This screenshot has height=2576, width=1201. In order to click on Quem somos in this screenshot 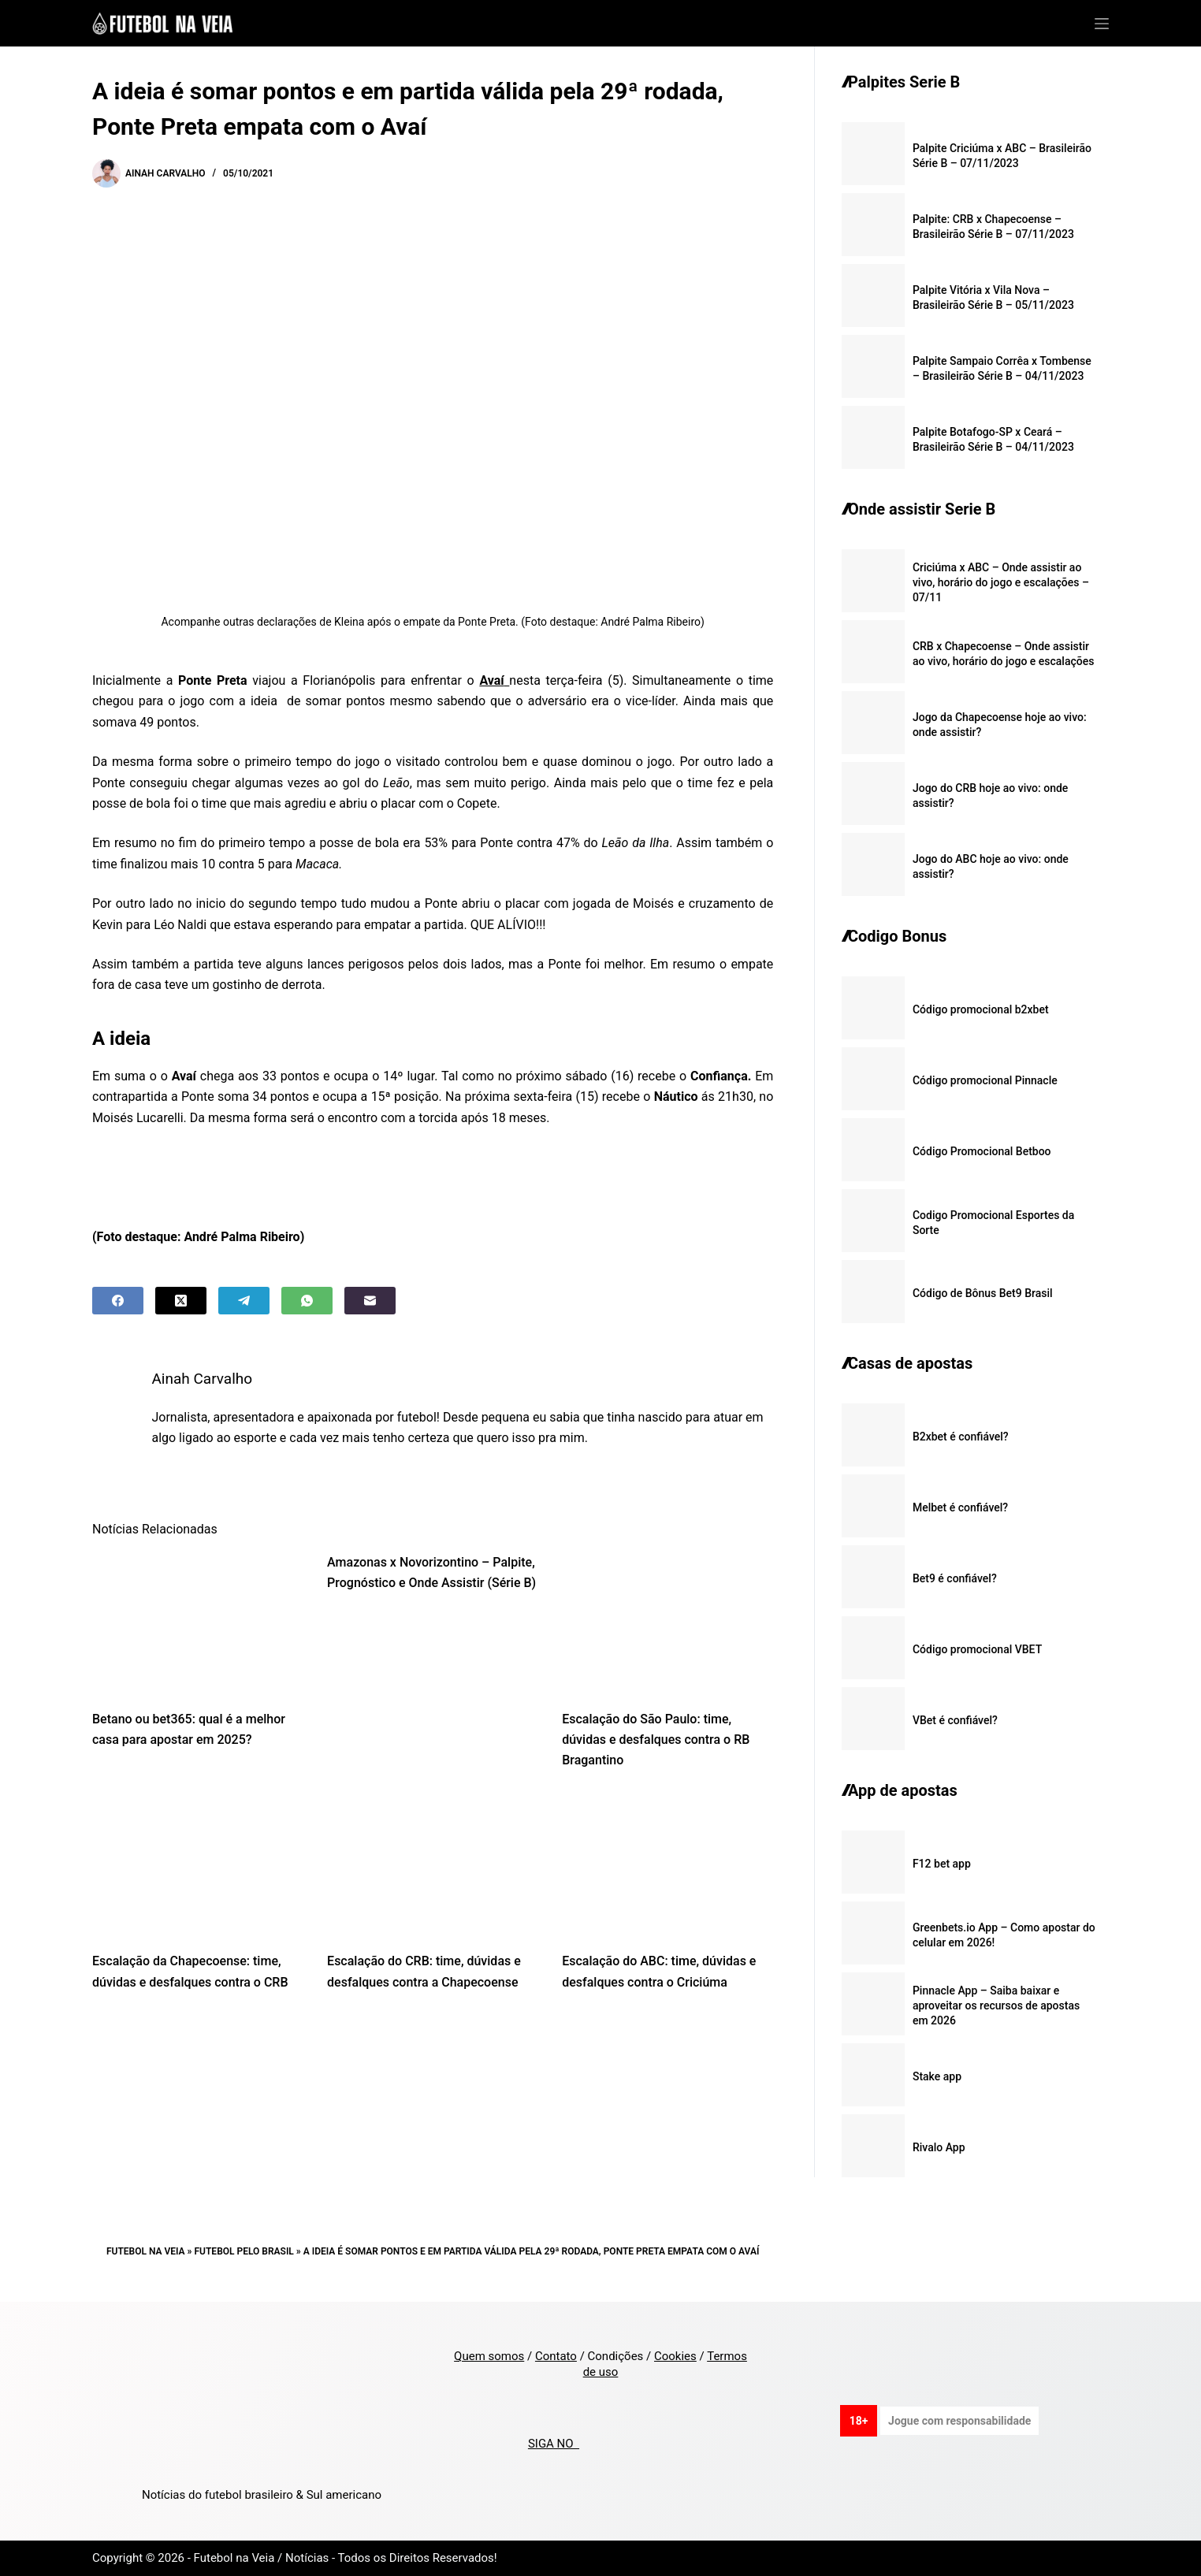, I will do `click(489, 2356)`.